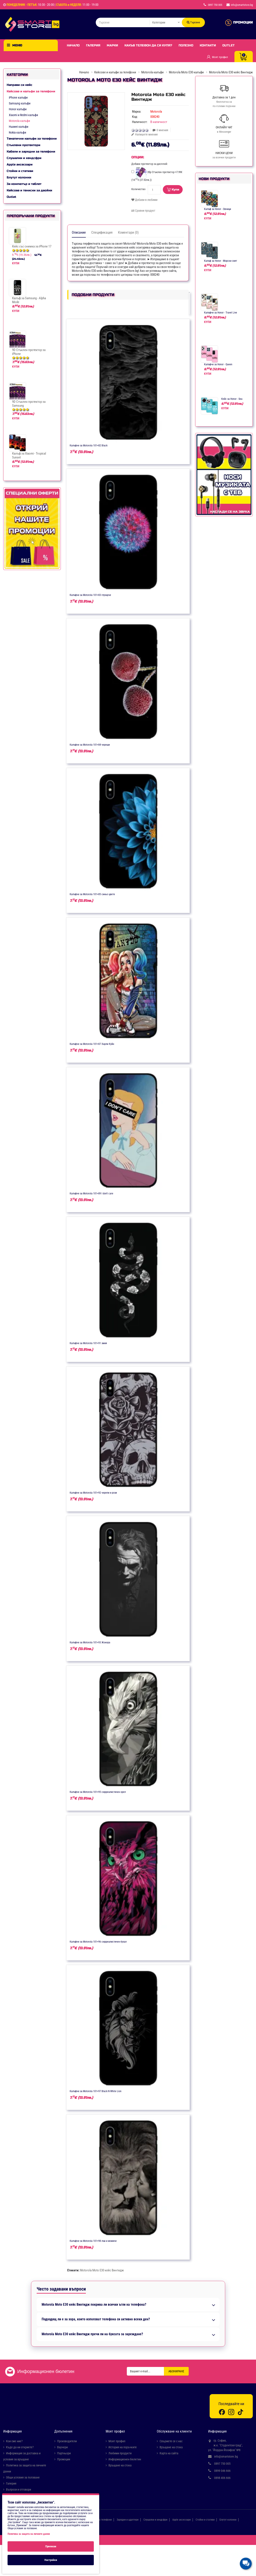 This screenshot has width=256, height=2576. Describe the element at coordinates (24, 184) in the screenshot. I see `За компютър и таблет` at that location.